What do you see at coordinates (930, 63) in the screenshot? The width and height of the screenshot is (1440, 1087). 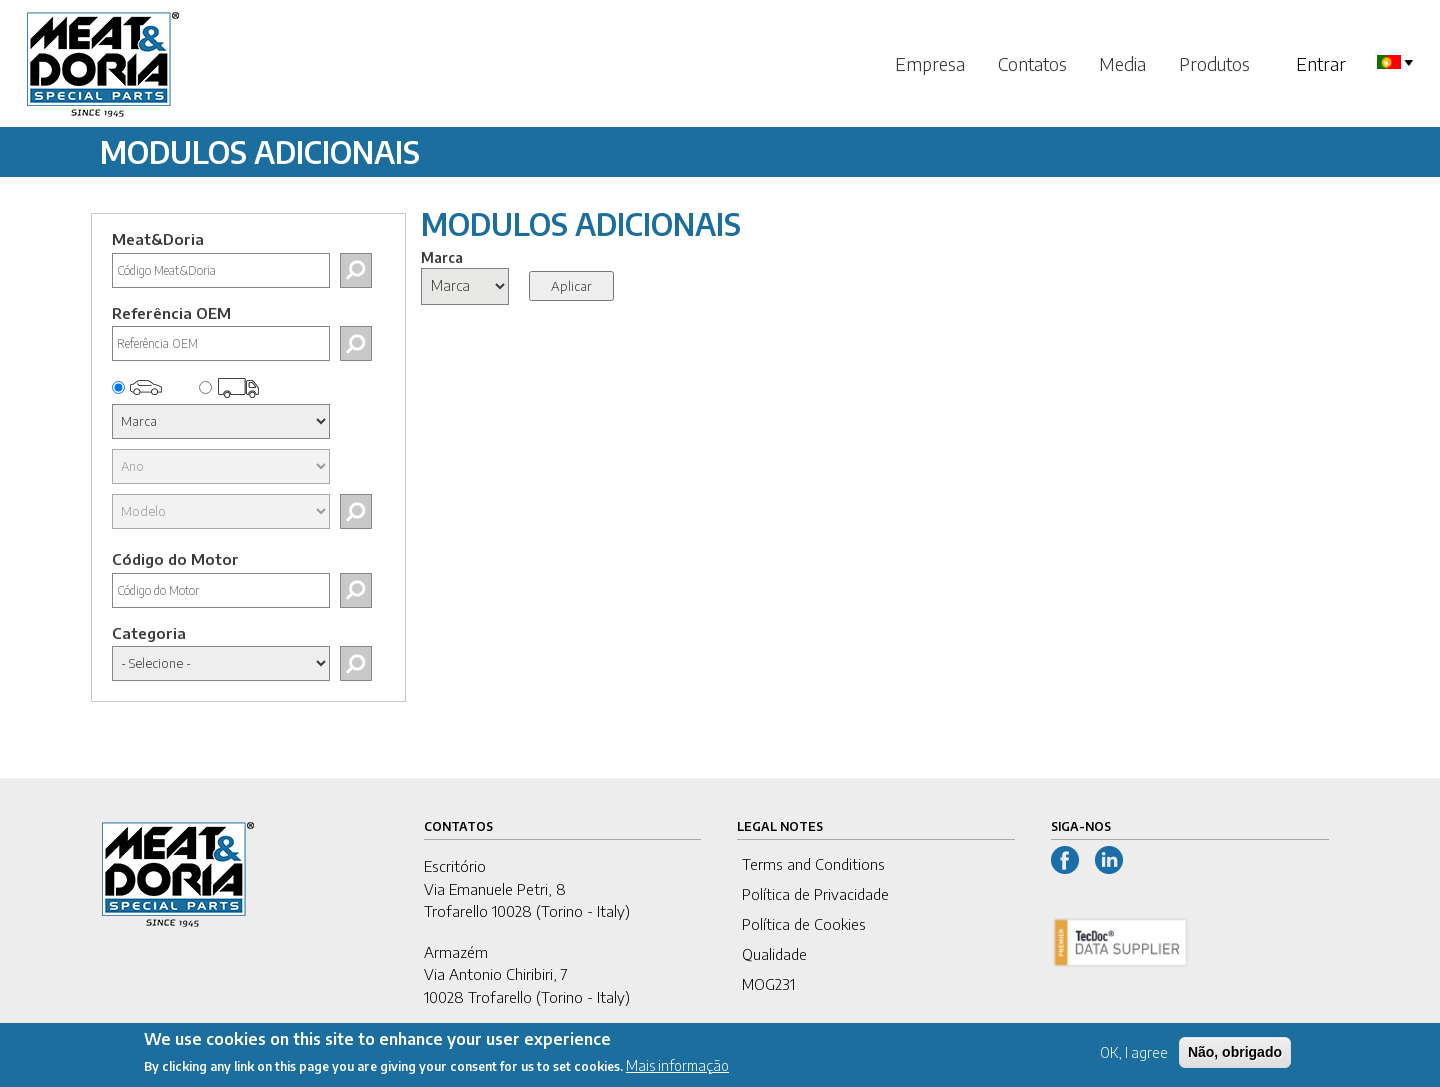 I see `Empresa` at bounding box center [930, 63].